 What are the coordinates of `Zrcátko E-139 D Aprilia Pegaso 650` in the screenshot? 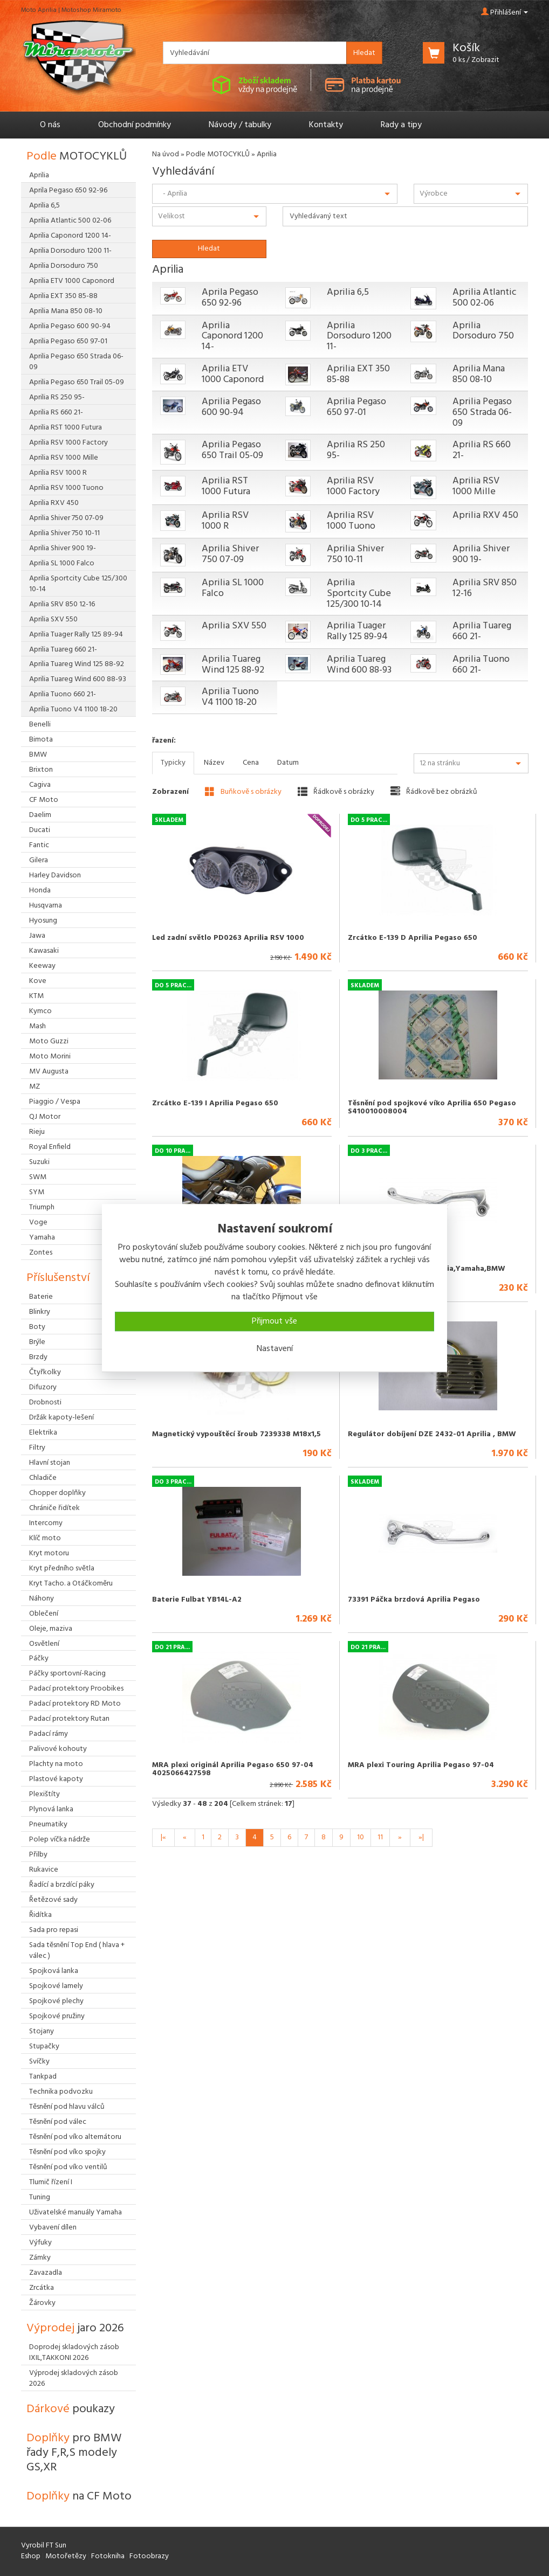 It's located at (412, 938).